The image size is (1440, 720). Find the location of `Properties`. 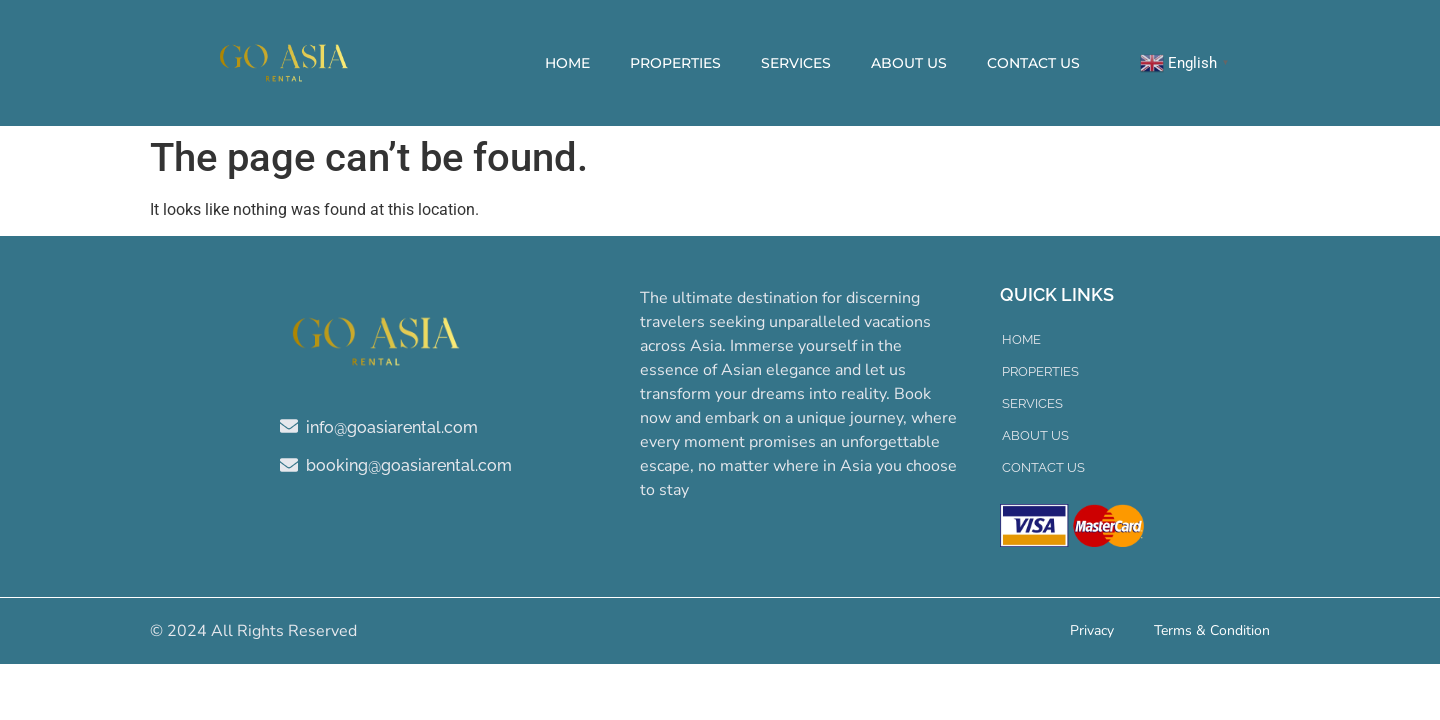

Properties is located at coordinates (675, 63).